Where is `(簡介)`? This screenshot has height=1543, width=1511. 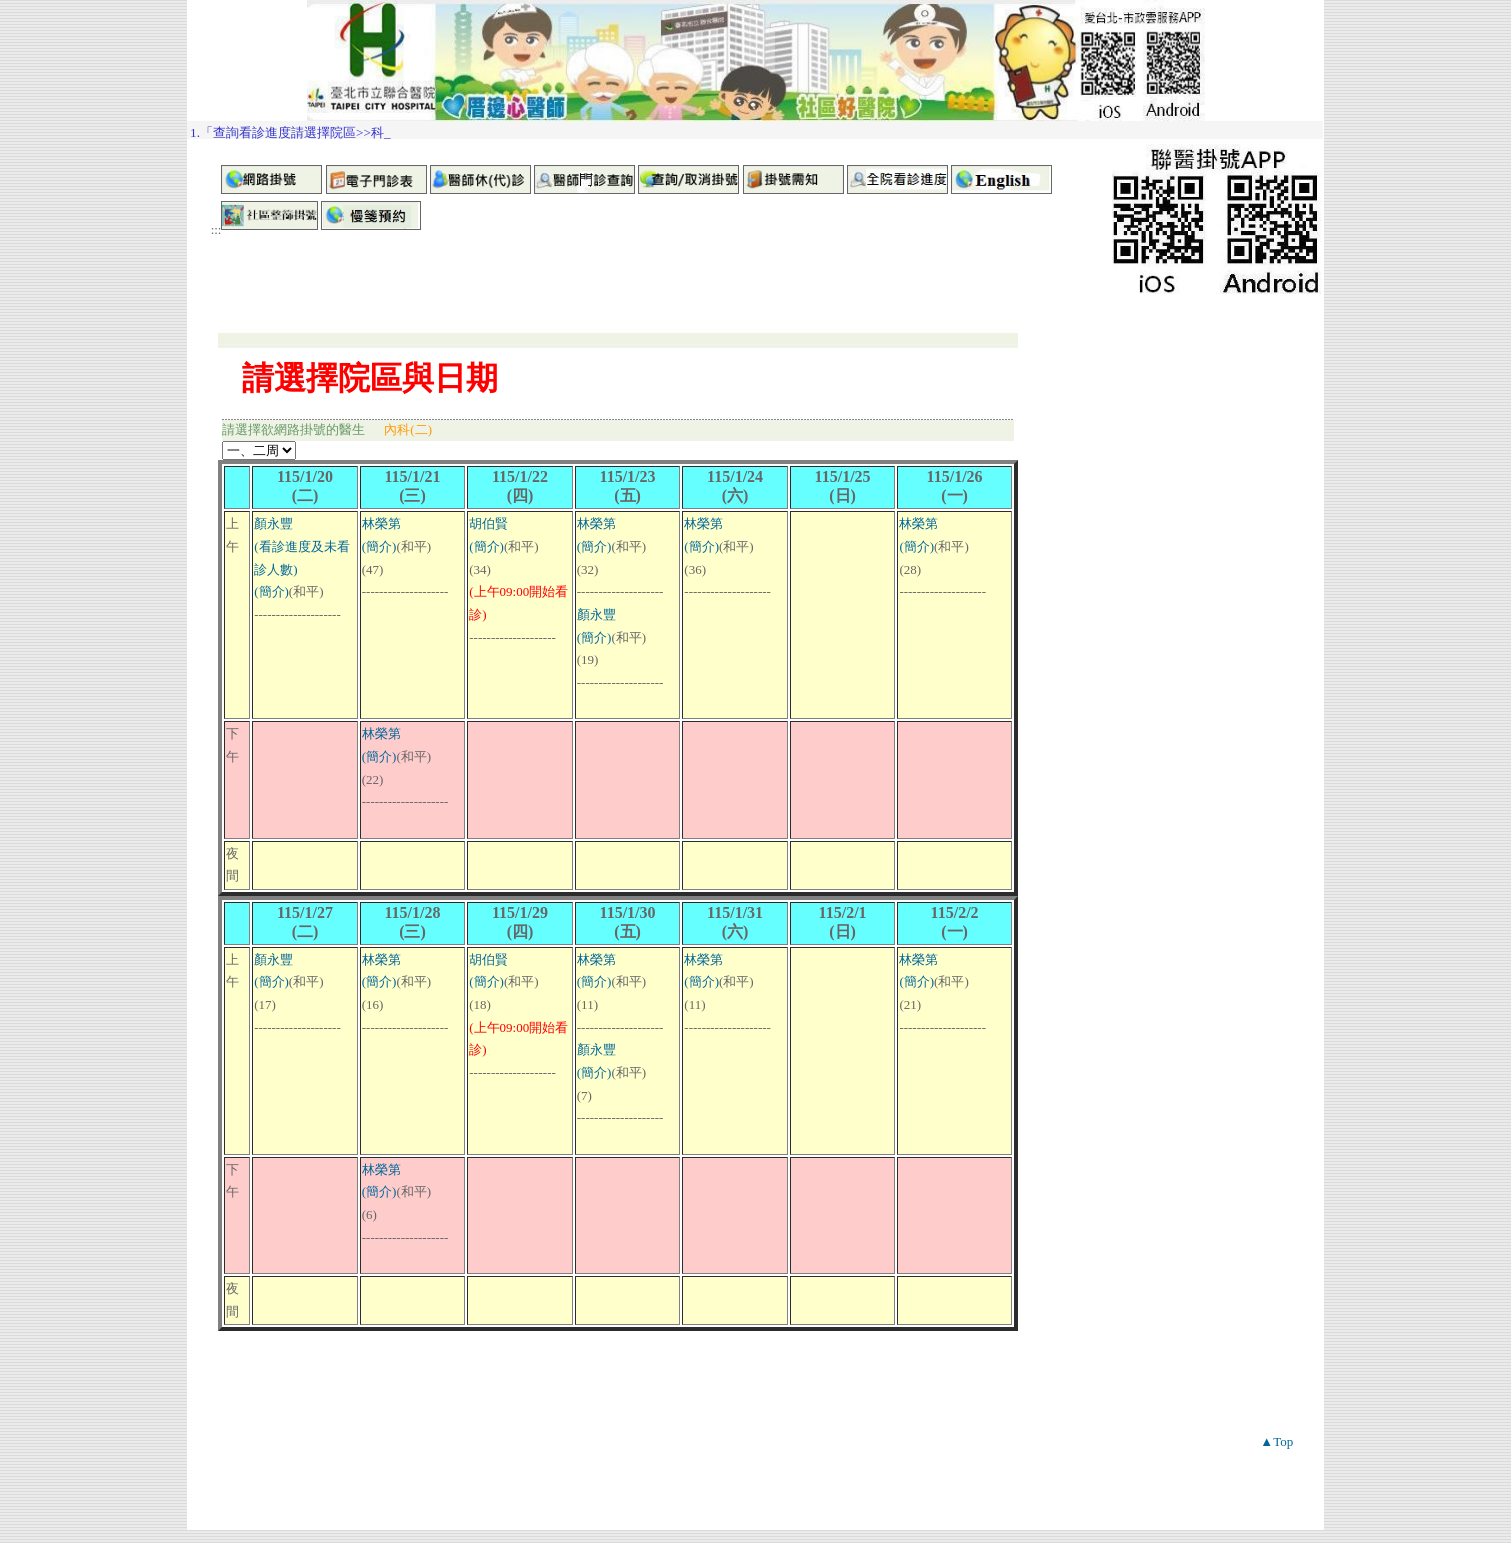
(簡介) is located at coordinates (271, 591).